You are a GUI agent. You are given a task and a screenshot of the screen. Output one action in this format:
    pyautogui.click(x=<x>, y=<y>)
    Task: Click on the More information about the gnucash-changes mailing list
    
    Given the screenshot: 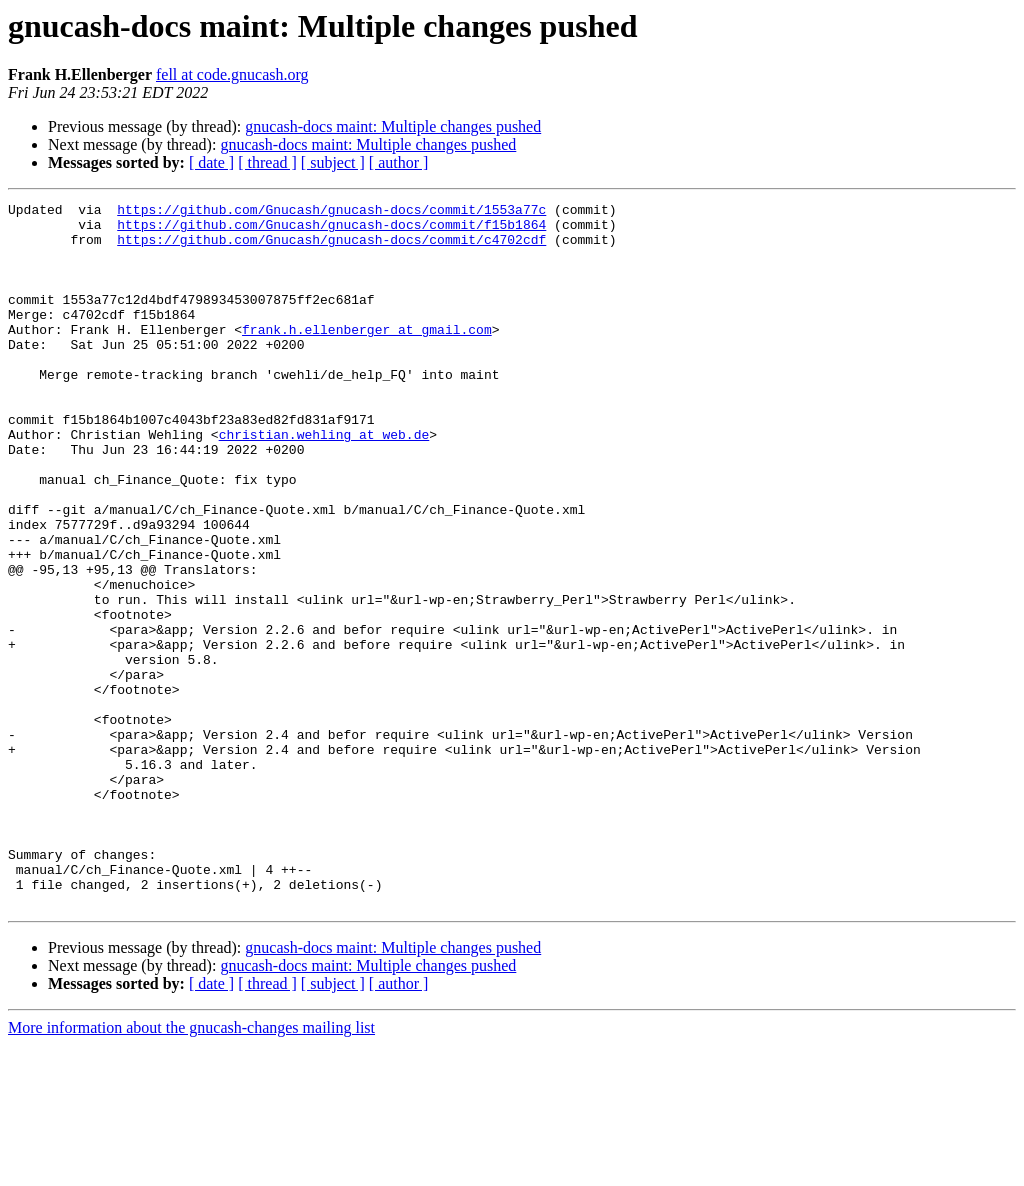 What is the action you would take?
    pyautogui.click(x=191, y=1168)
    